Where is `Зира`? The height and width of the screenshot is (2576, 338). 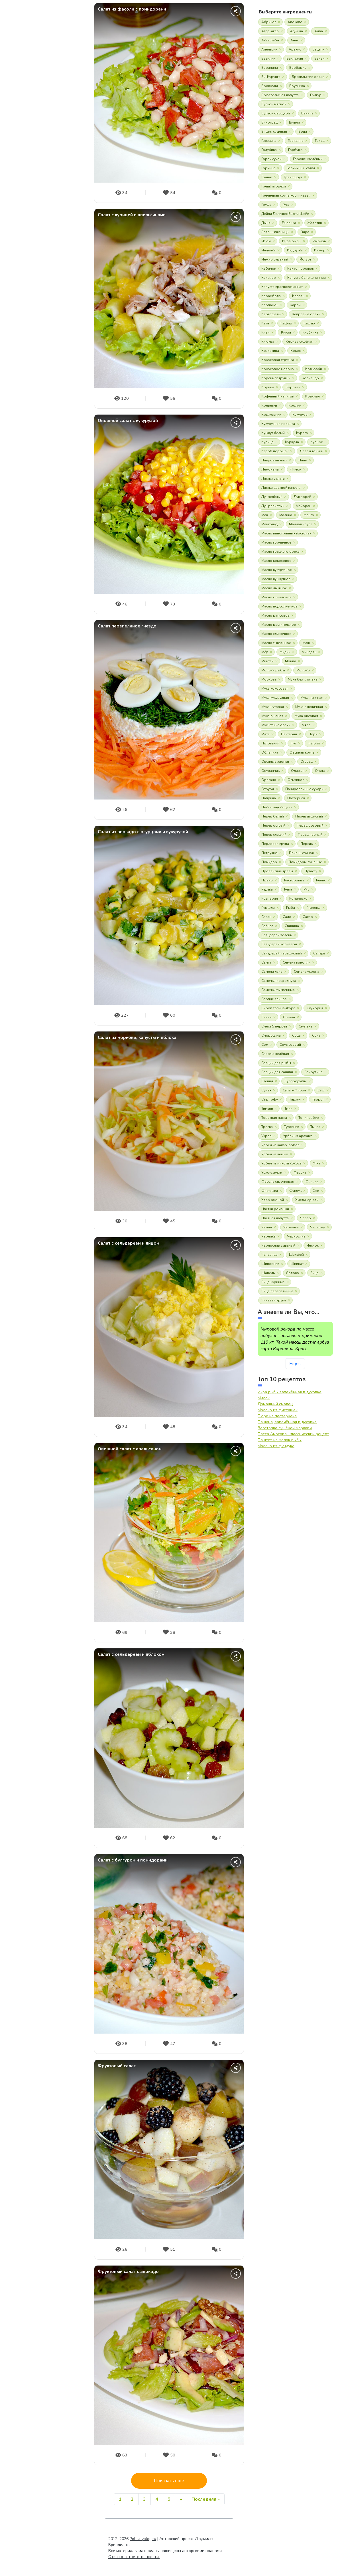
Зира is located at coordinates (305, 232).